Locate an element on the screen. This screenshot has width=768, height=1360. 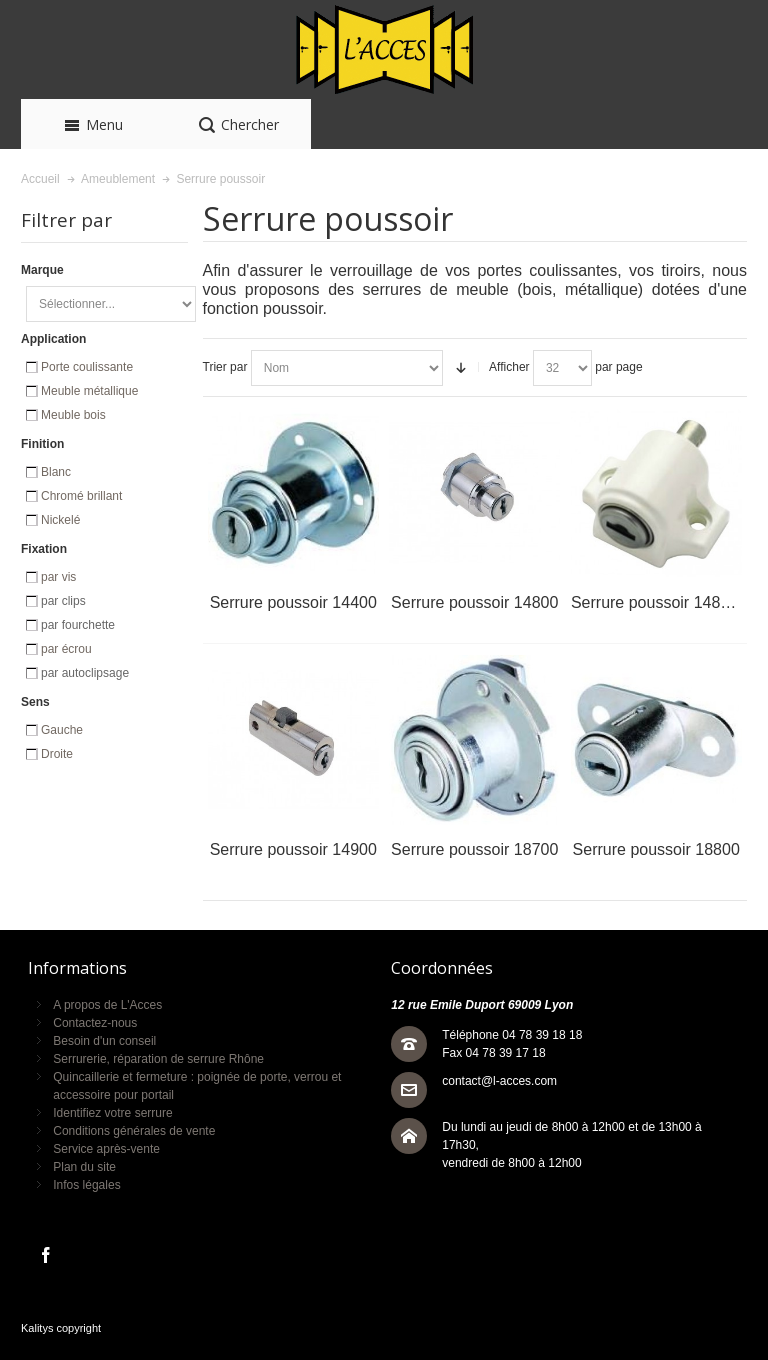
Identifiez votre serrure is located at coordinates (112, 1113).